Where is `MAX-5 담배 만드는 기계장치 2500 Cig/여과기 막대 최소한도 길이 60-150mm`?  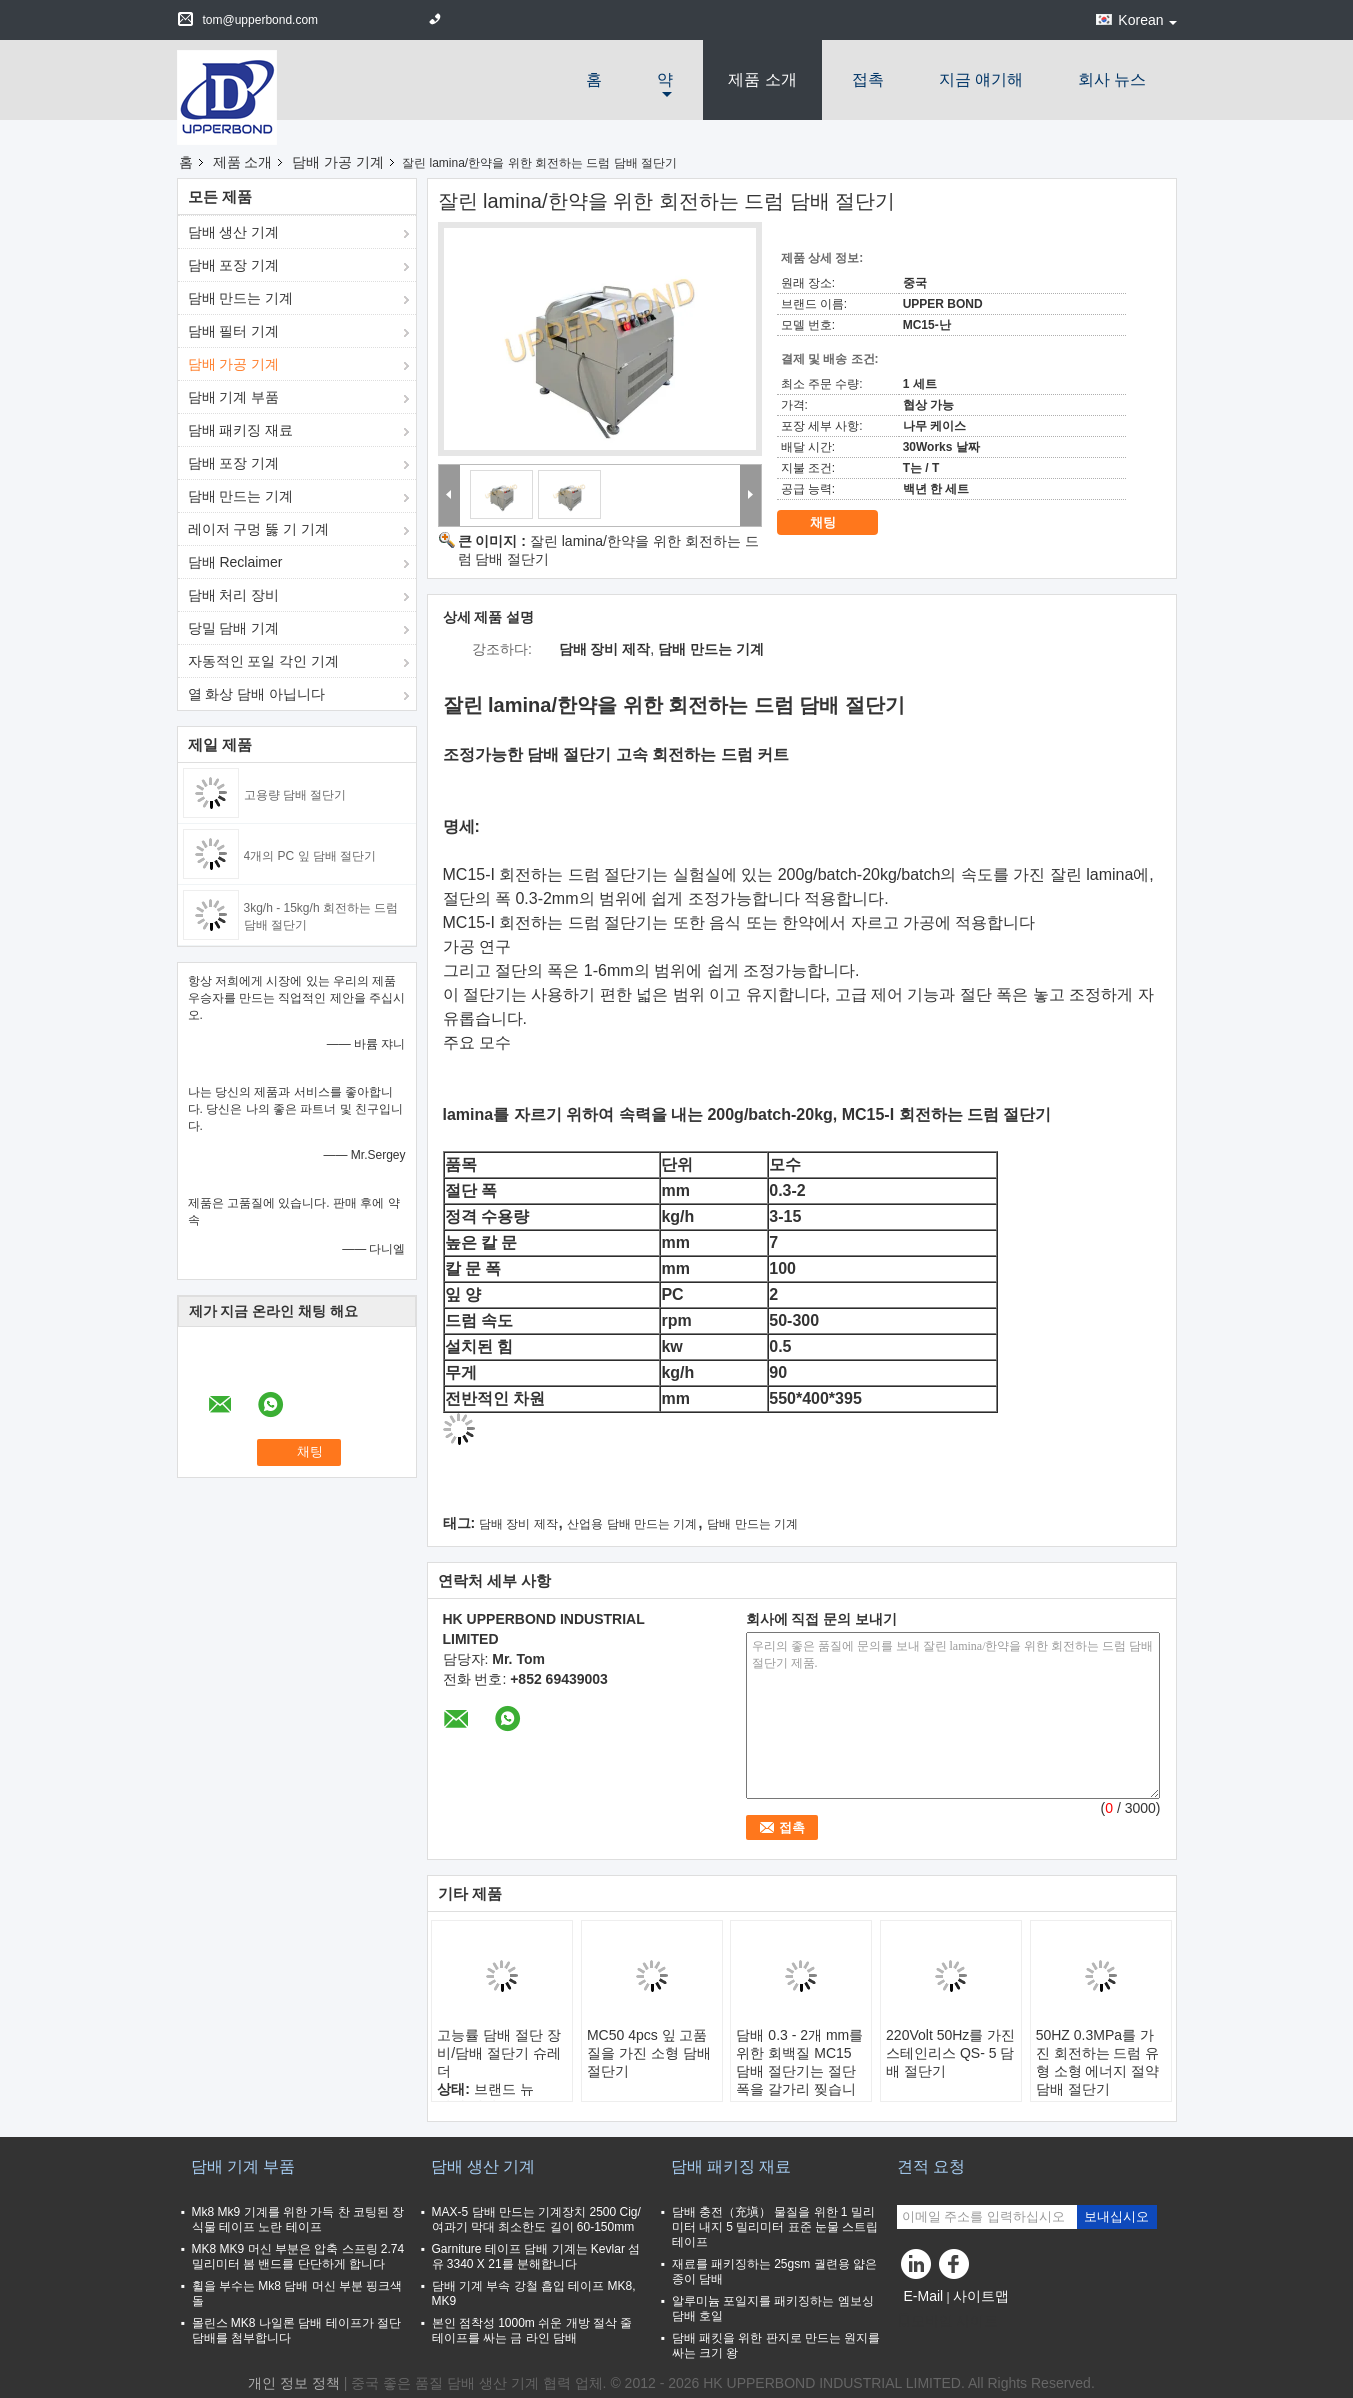 MAX-5 담배 만드는 기계장치 2500 Cig/여과기 막대 최소한도 길이 60-150mm is located at coordinates (536, 2219).